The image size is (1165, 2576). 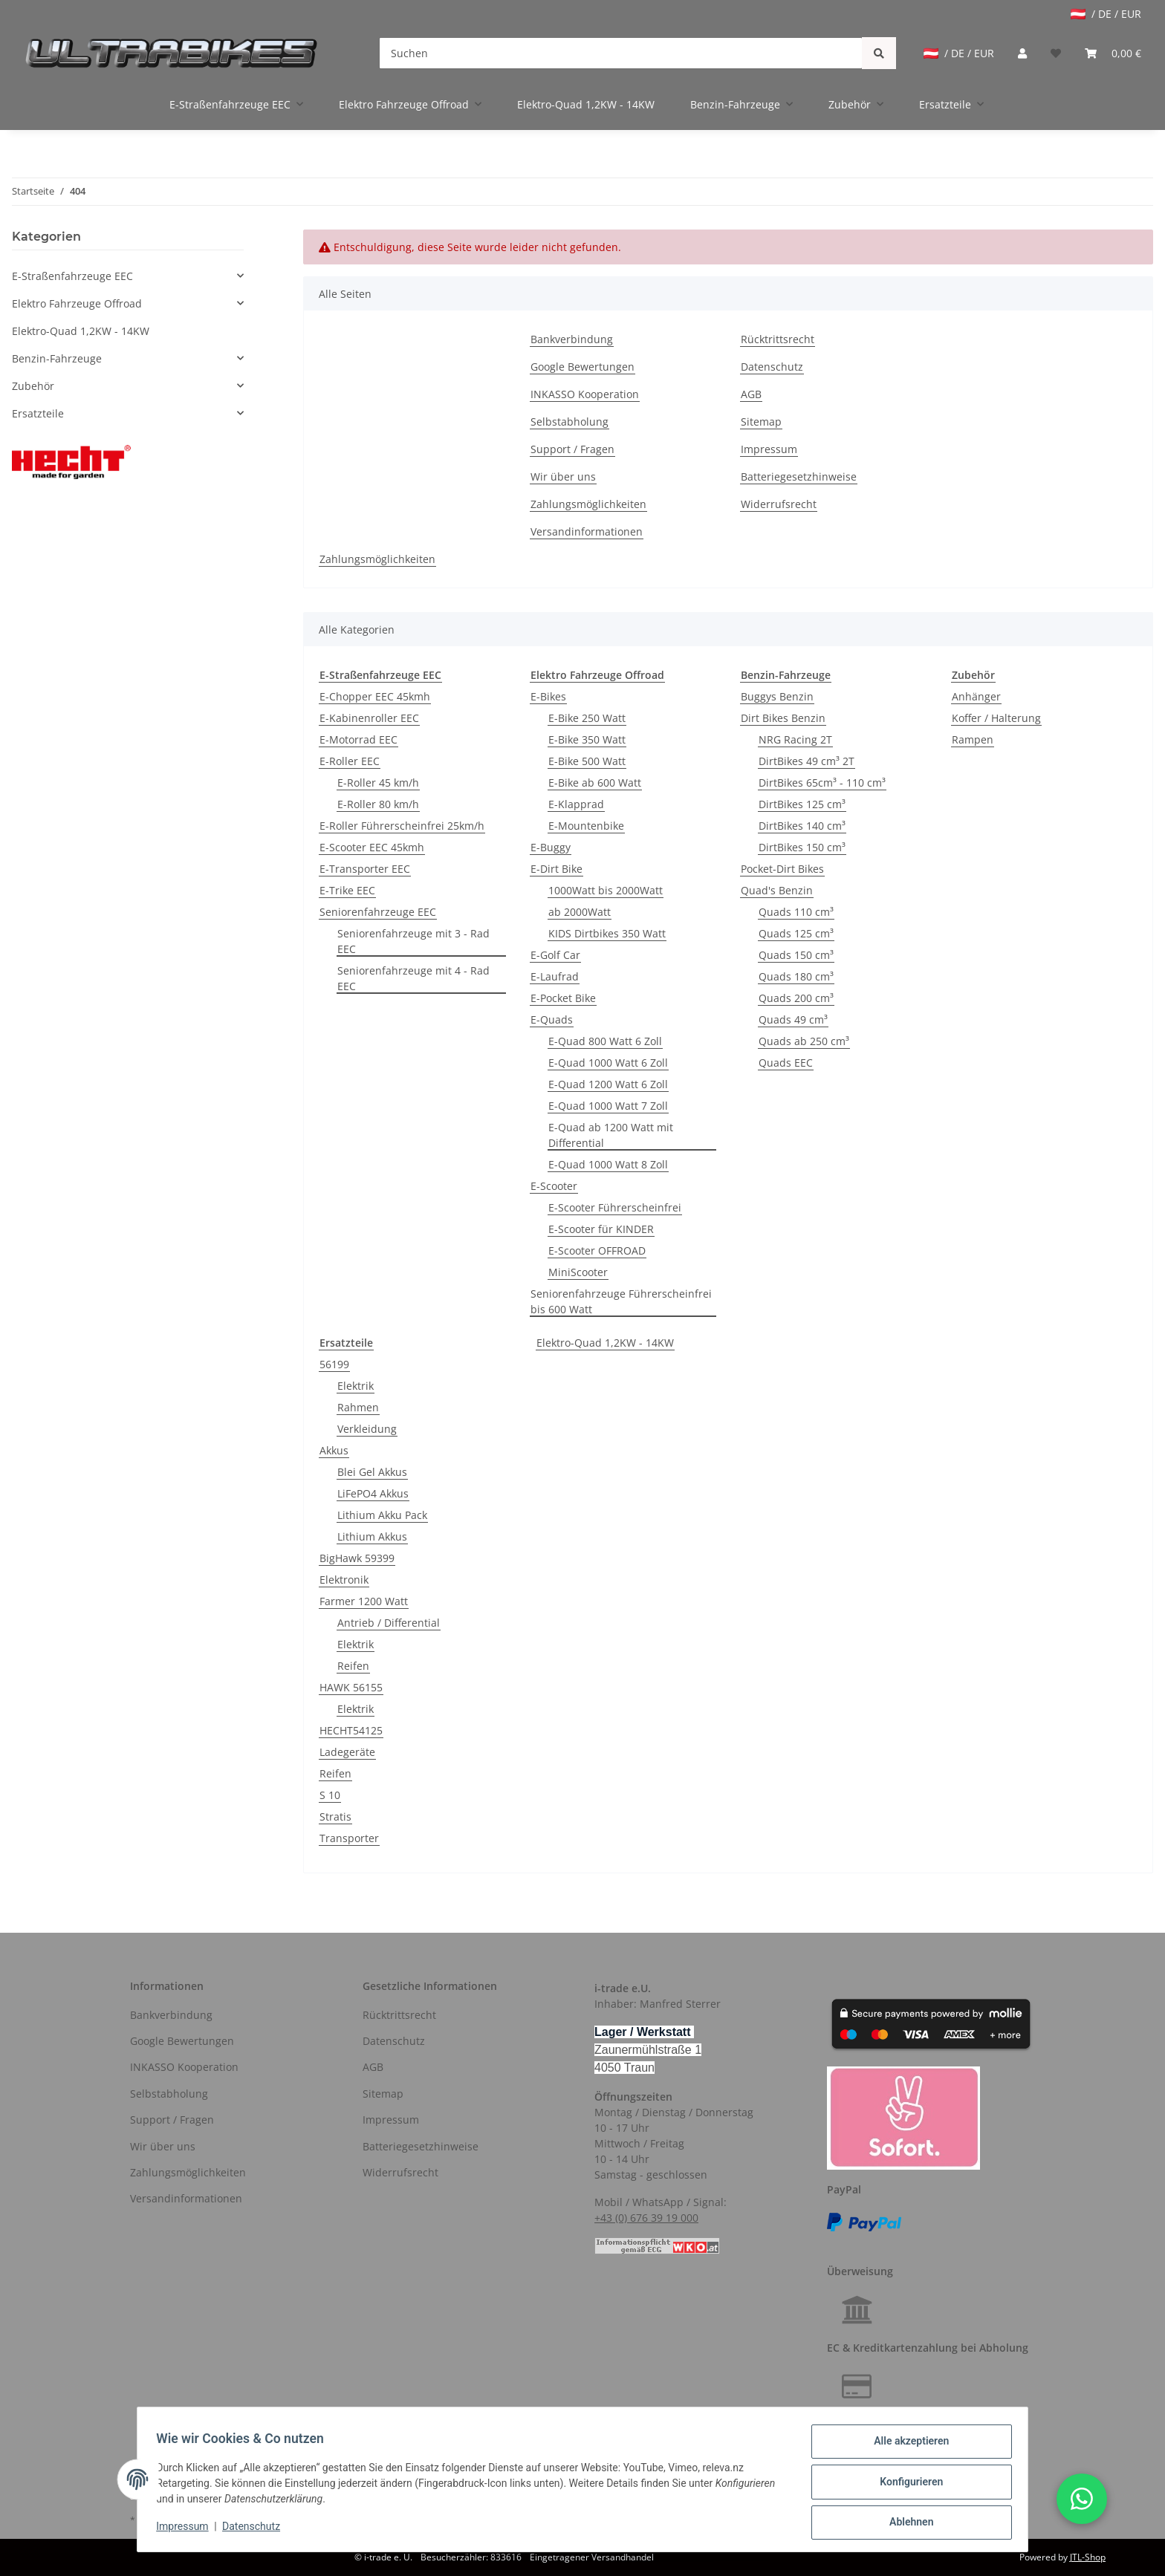 I want to click on Transporter, so click(x=349, y=1838).